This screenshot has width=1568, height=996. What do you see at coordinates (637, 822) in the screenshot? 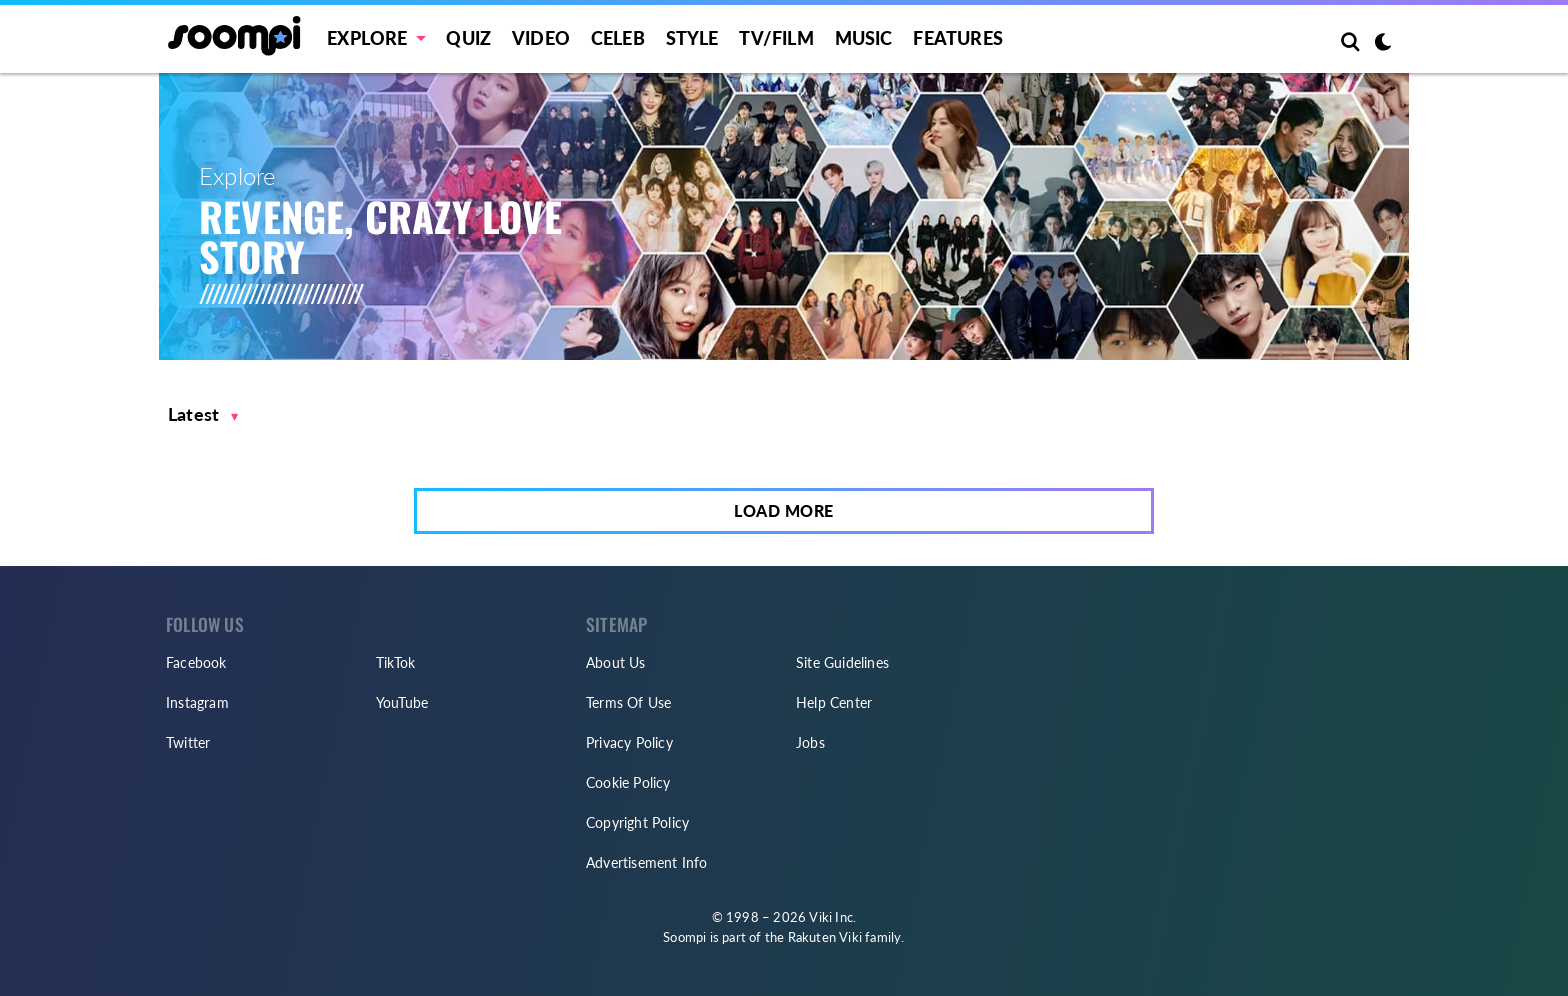
I see `Copyright Policy` at bounding box center [637, 822].